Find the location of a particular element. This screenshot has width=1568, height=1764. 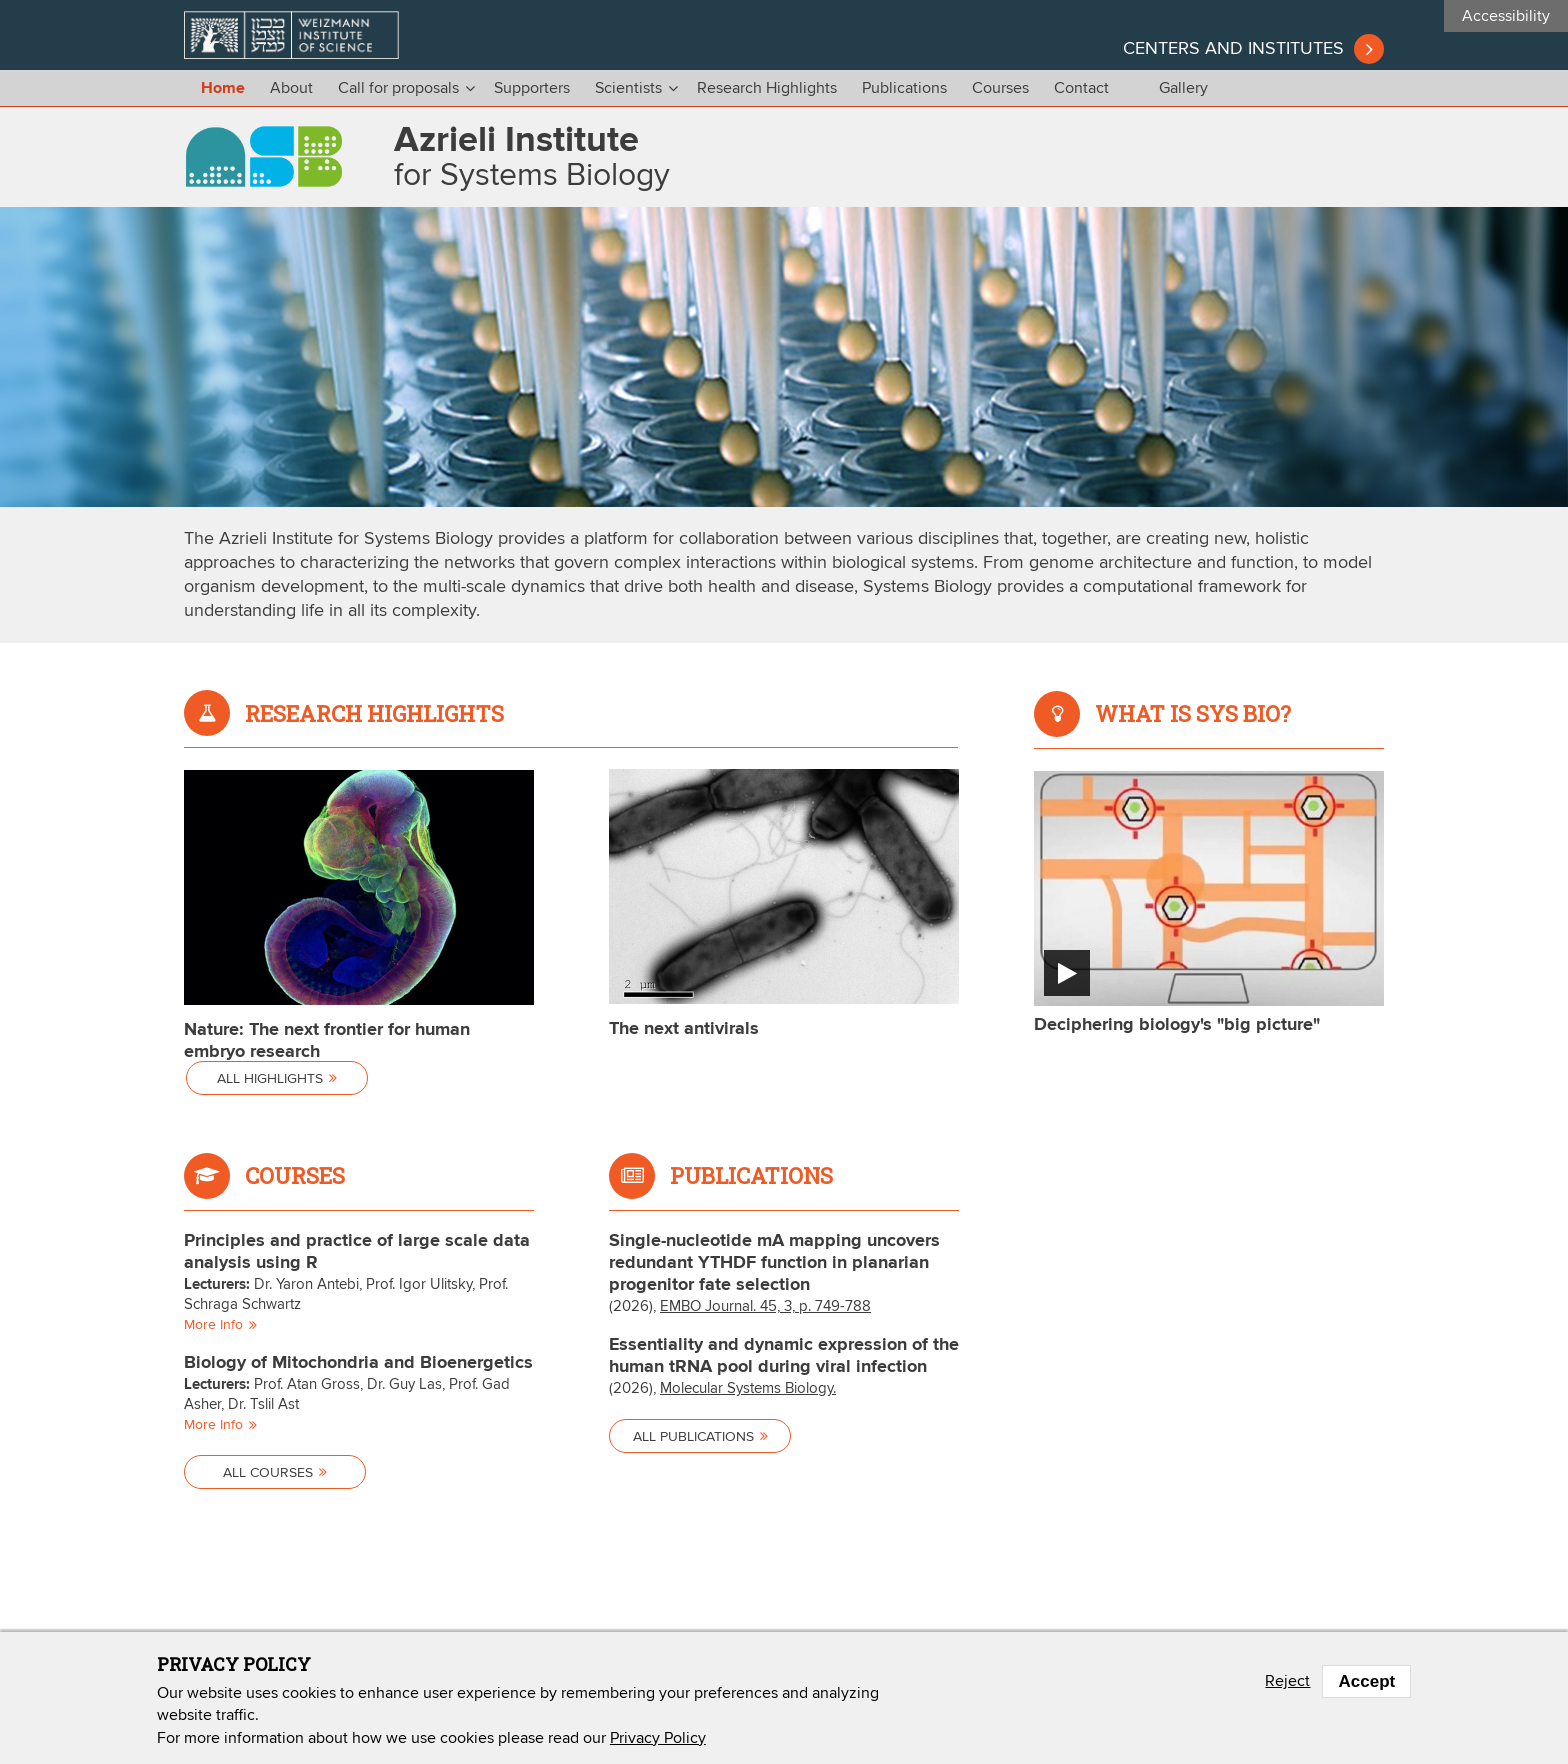

Research Highlights is located at coordinates (767, 88).